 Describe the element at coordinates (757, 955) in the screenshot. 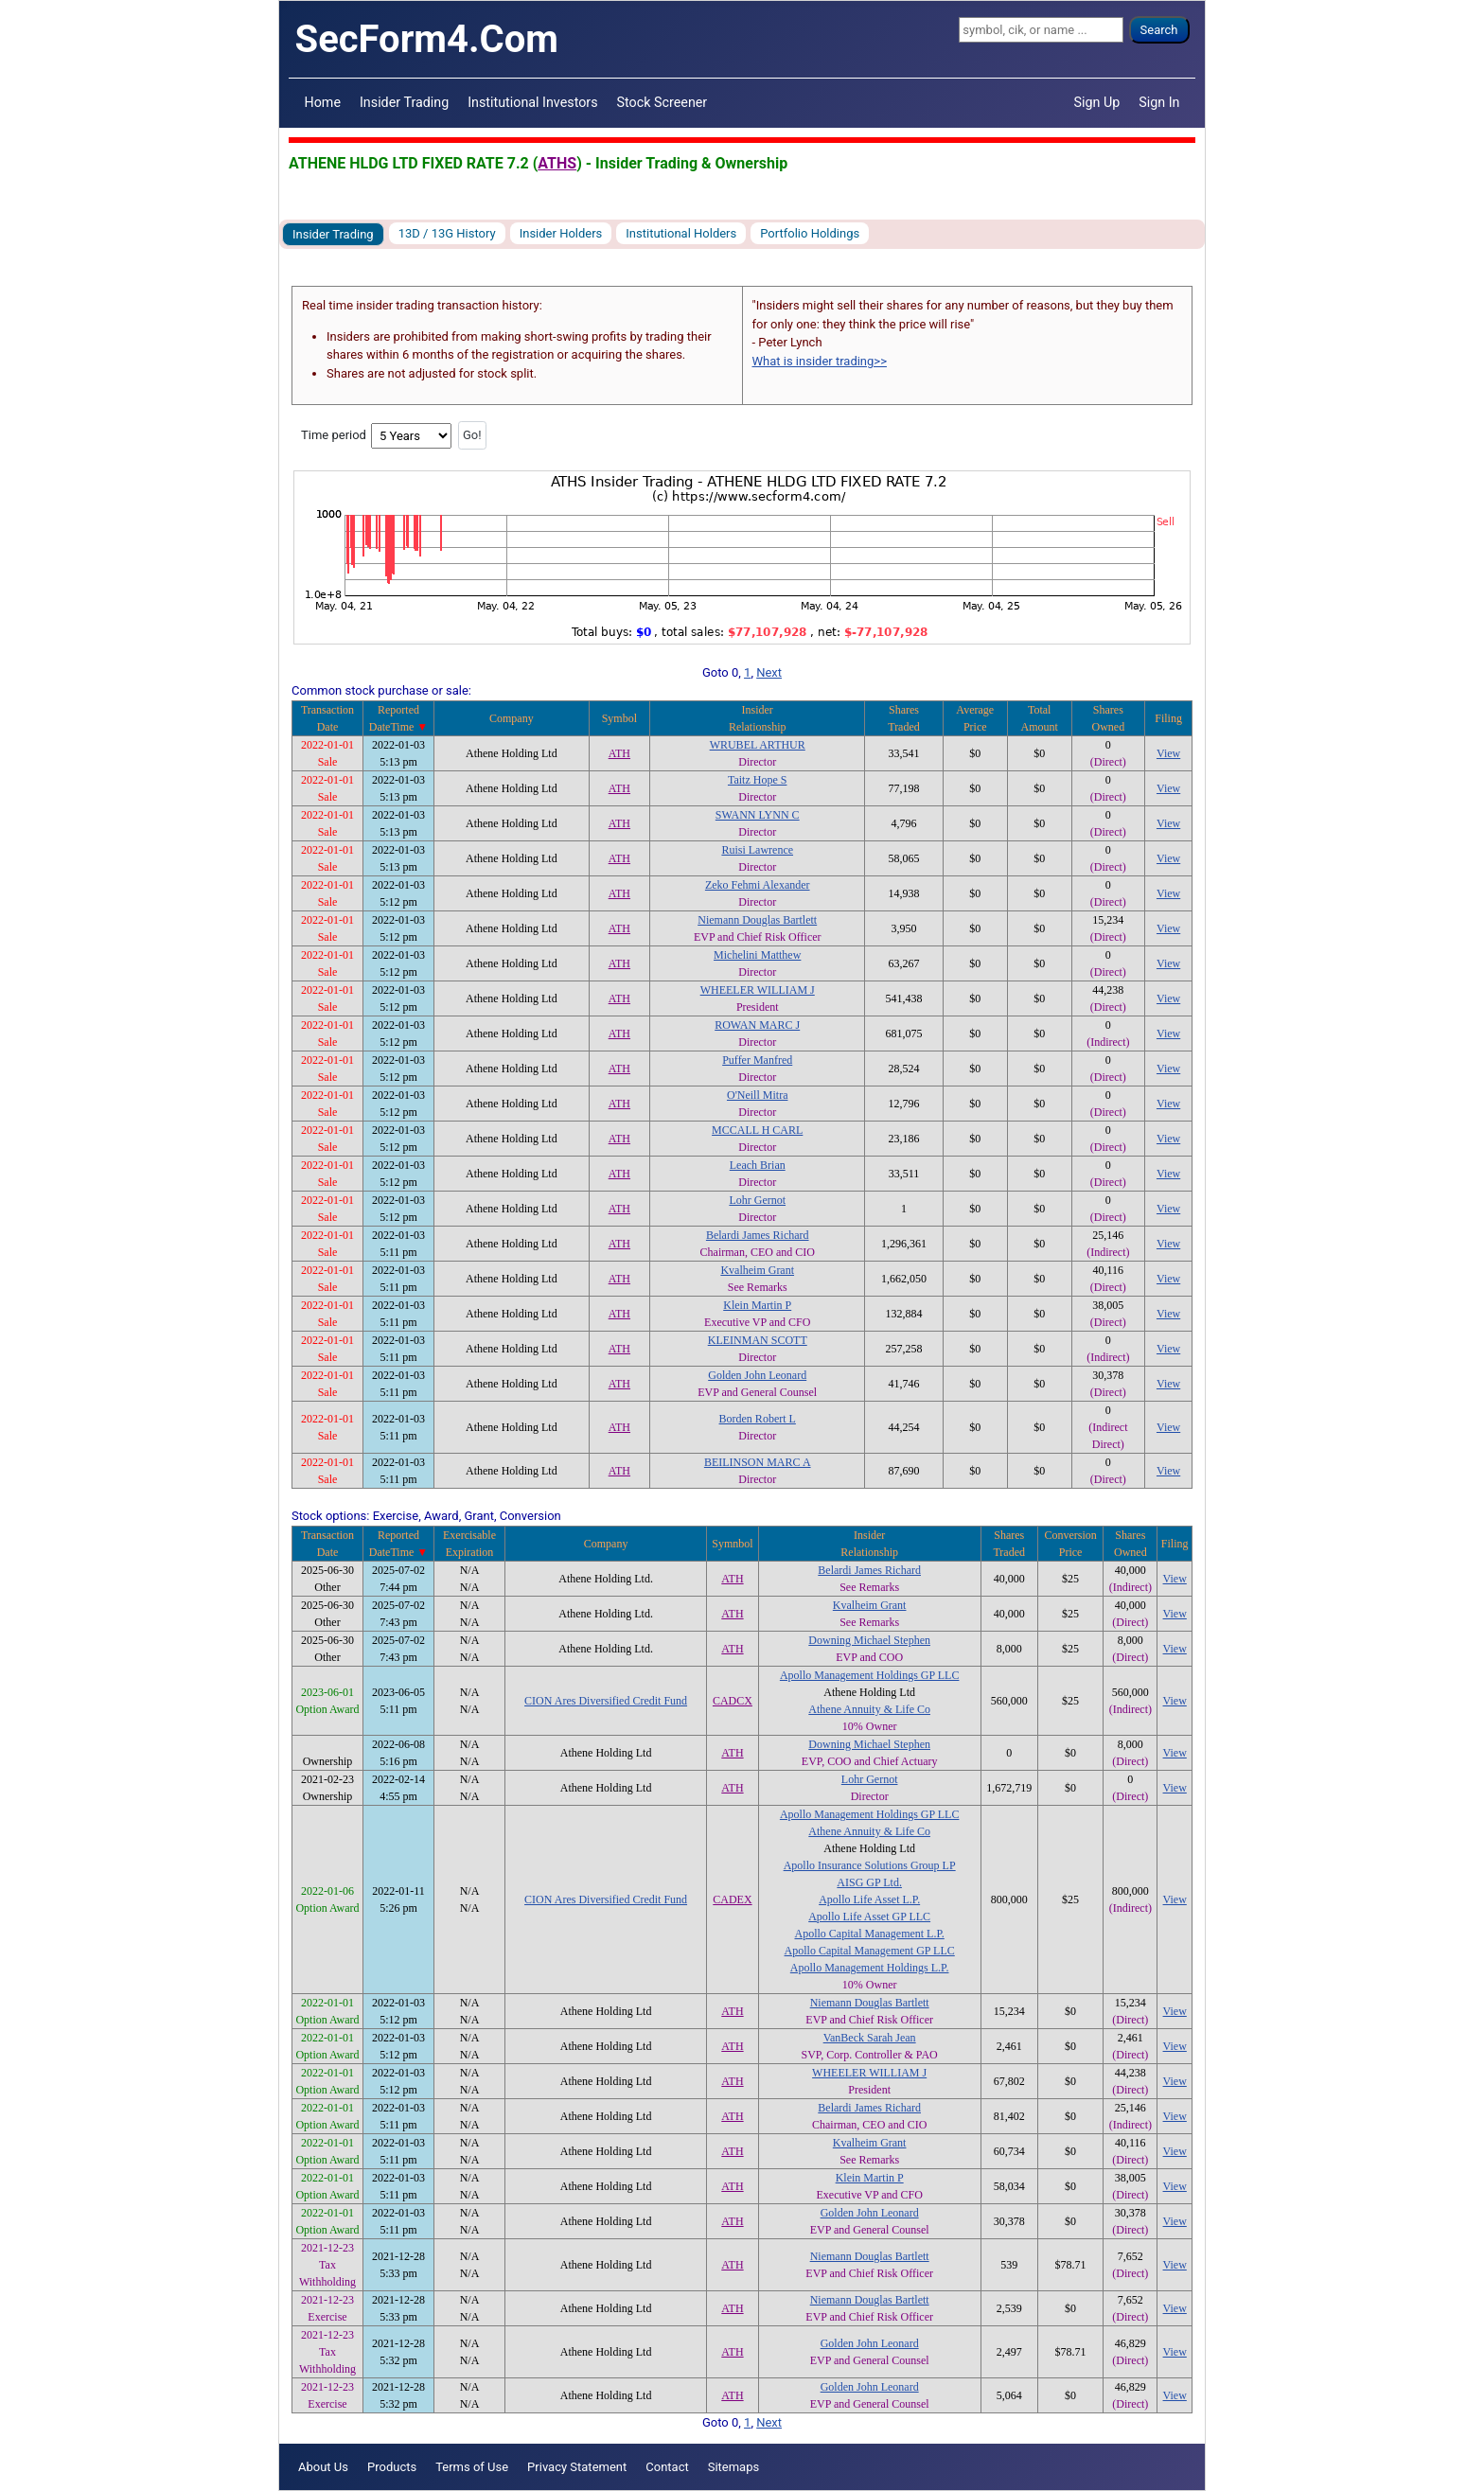

I see `Michelini Matthew` at that location.